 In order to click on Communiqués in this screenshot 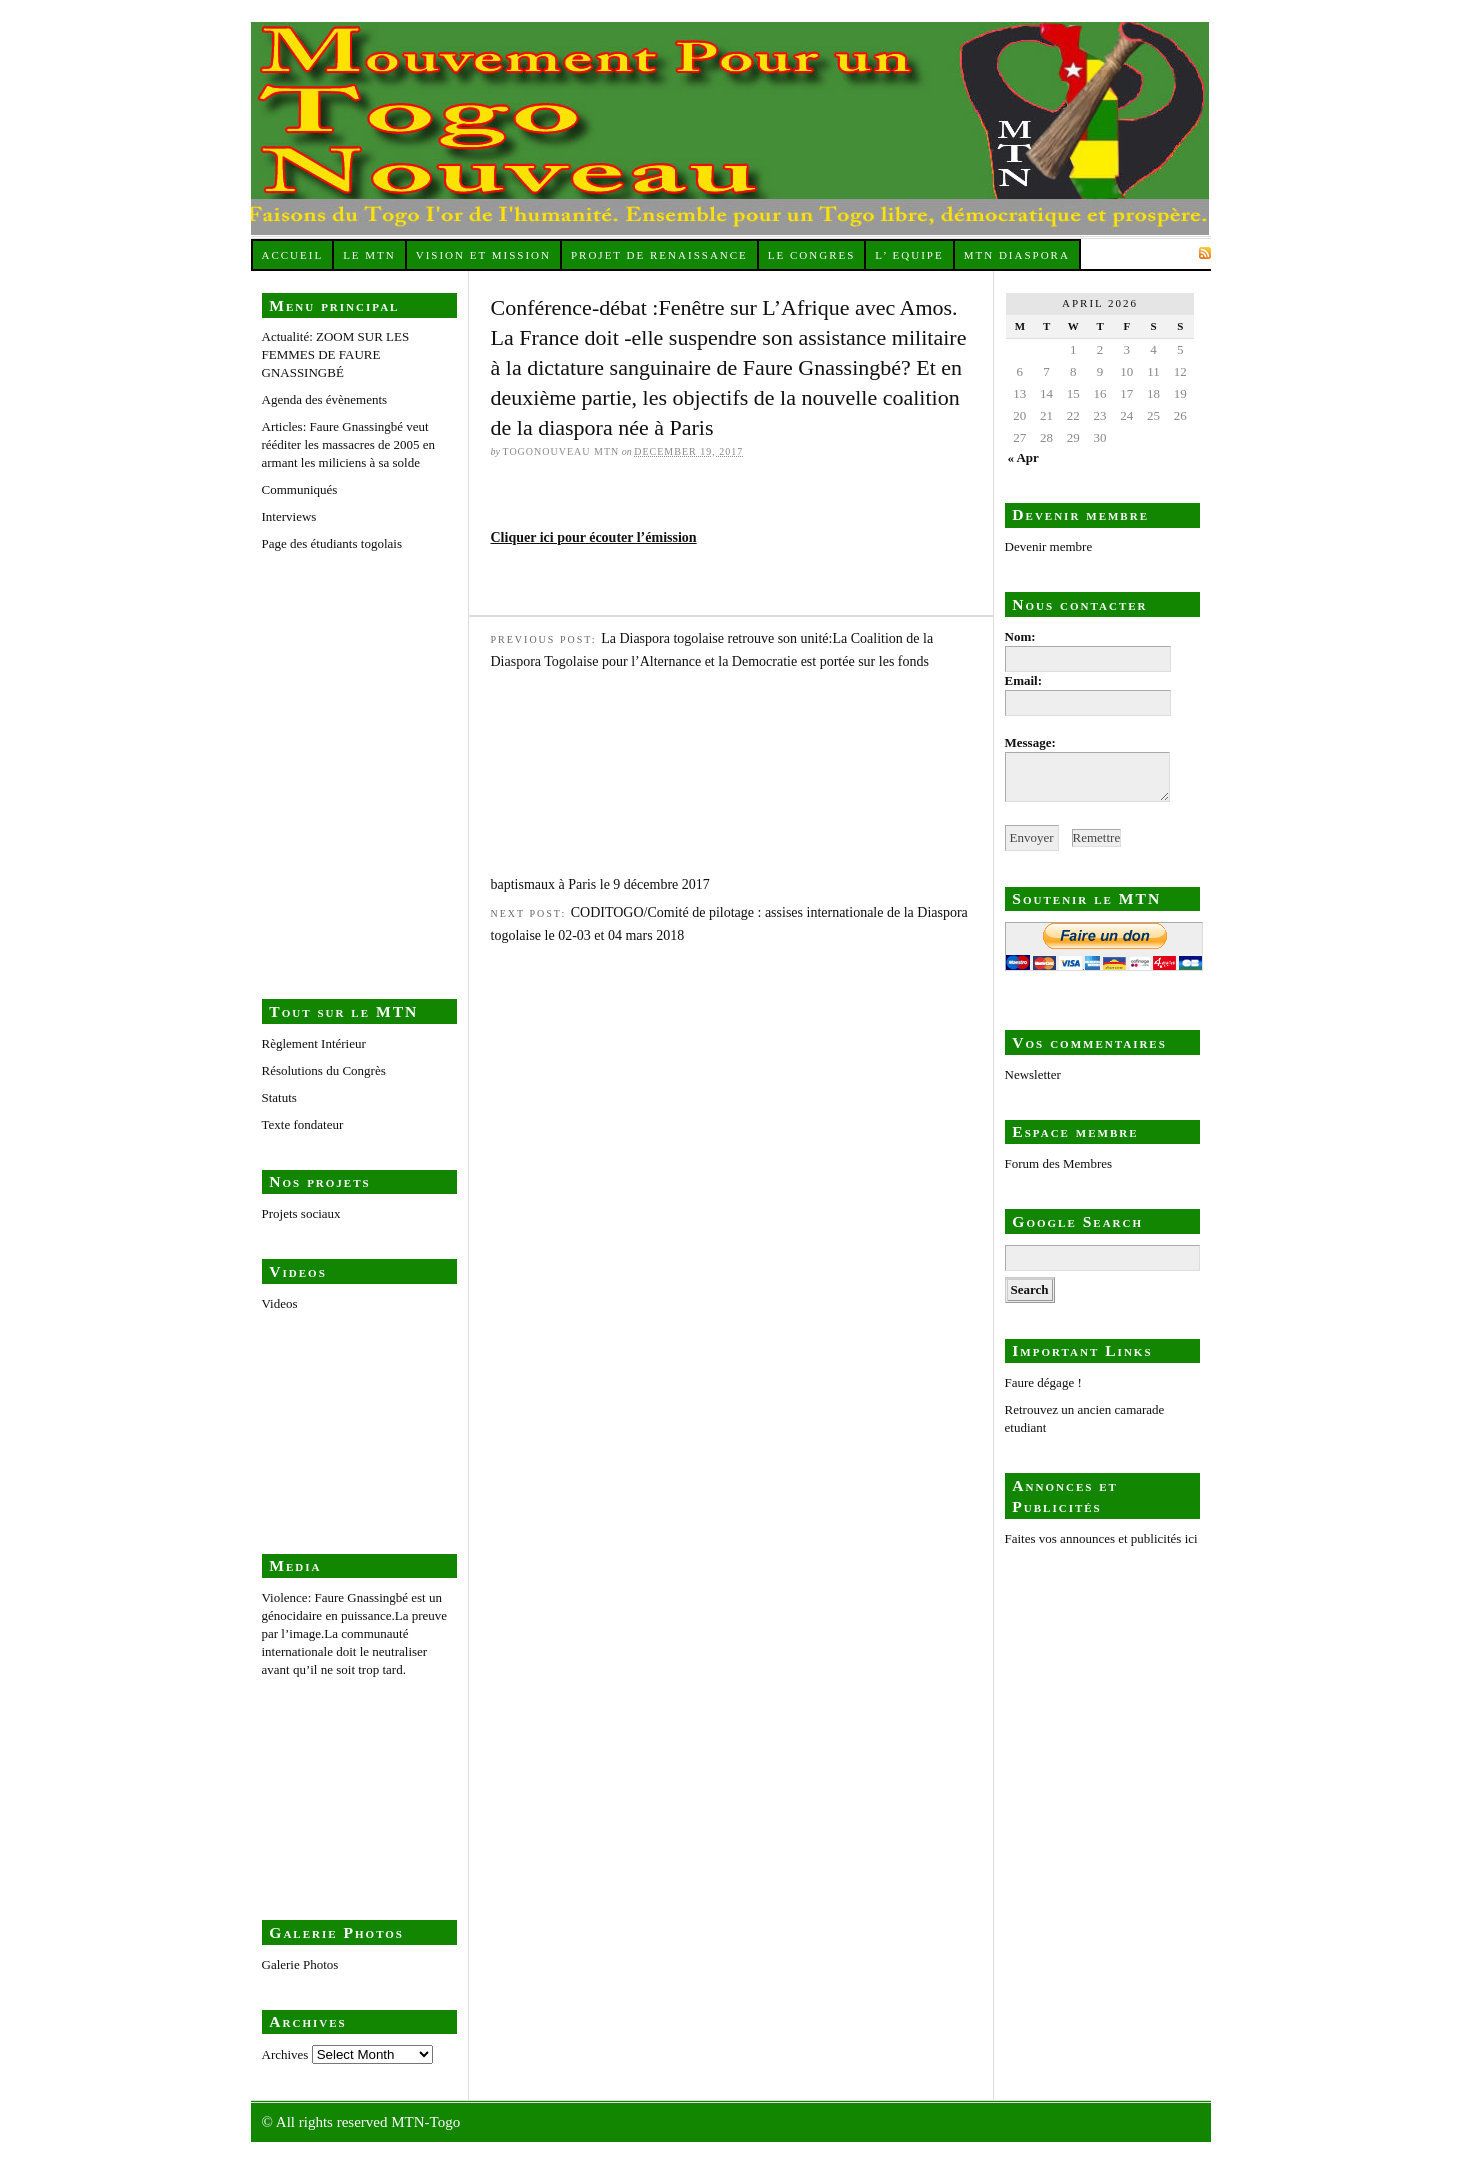, I will do `click(300, 489)`.